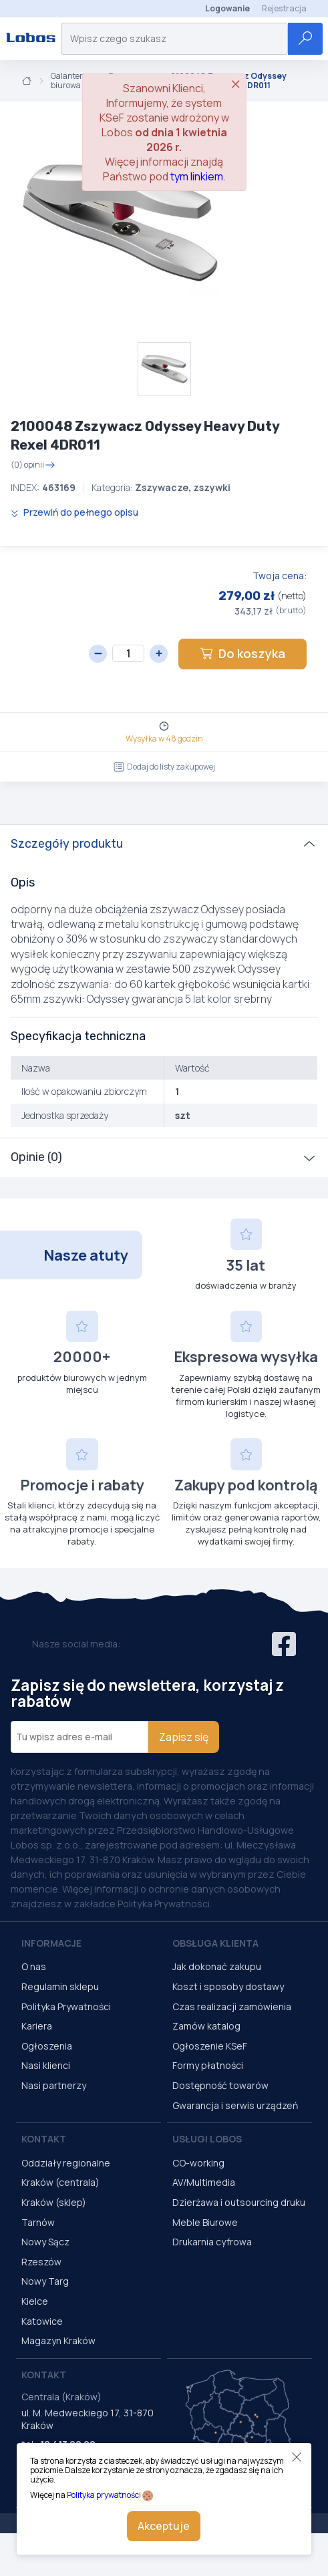 The width and height of the screenshot is (328, 2576). What do you see at coordinates (58, 2340) in the screenshot?
I see `Magazyn Kraków` at bounding box center [58, 2340].